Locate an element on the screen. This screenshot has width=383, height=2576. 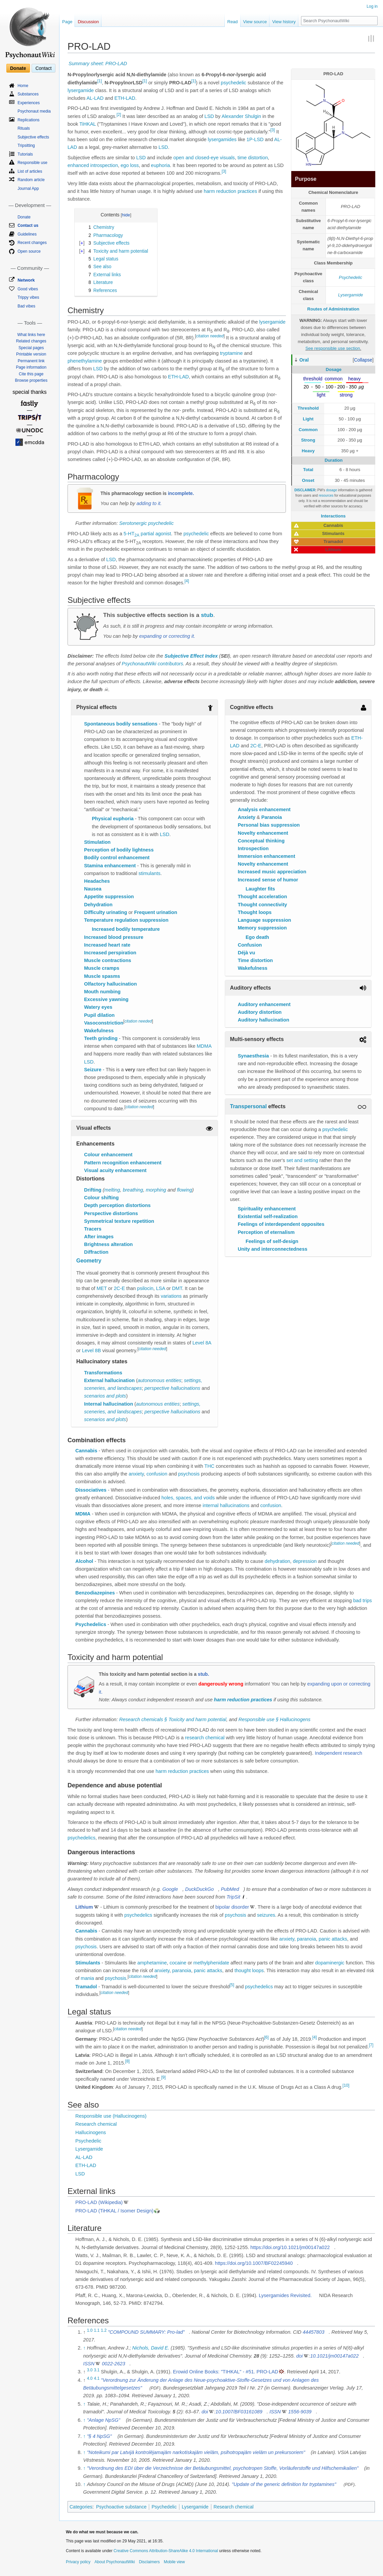
Onset is located at coordinates (308, 480).